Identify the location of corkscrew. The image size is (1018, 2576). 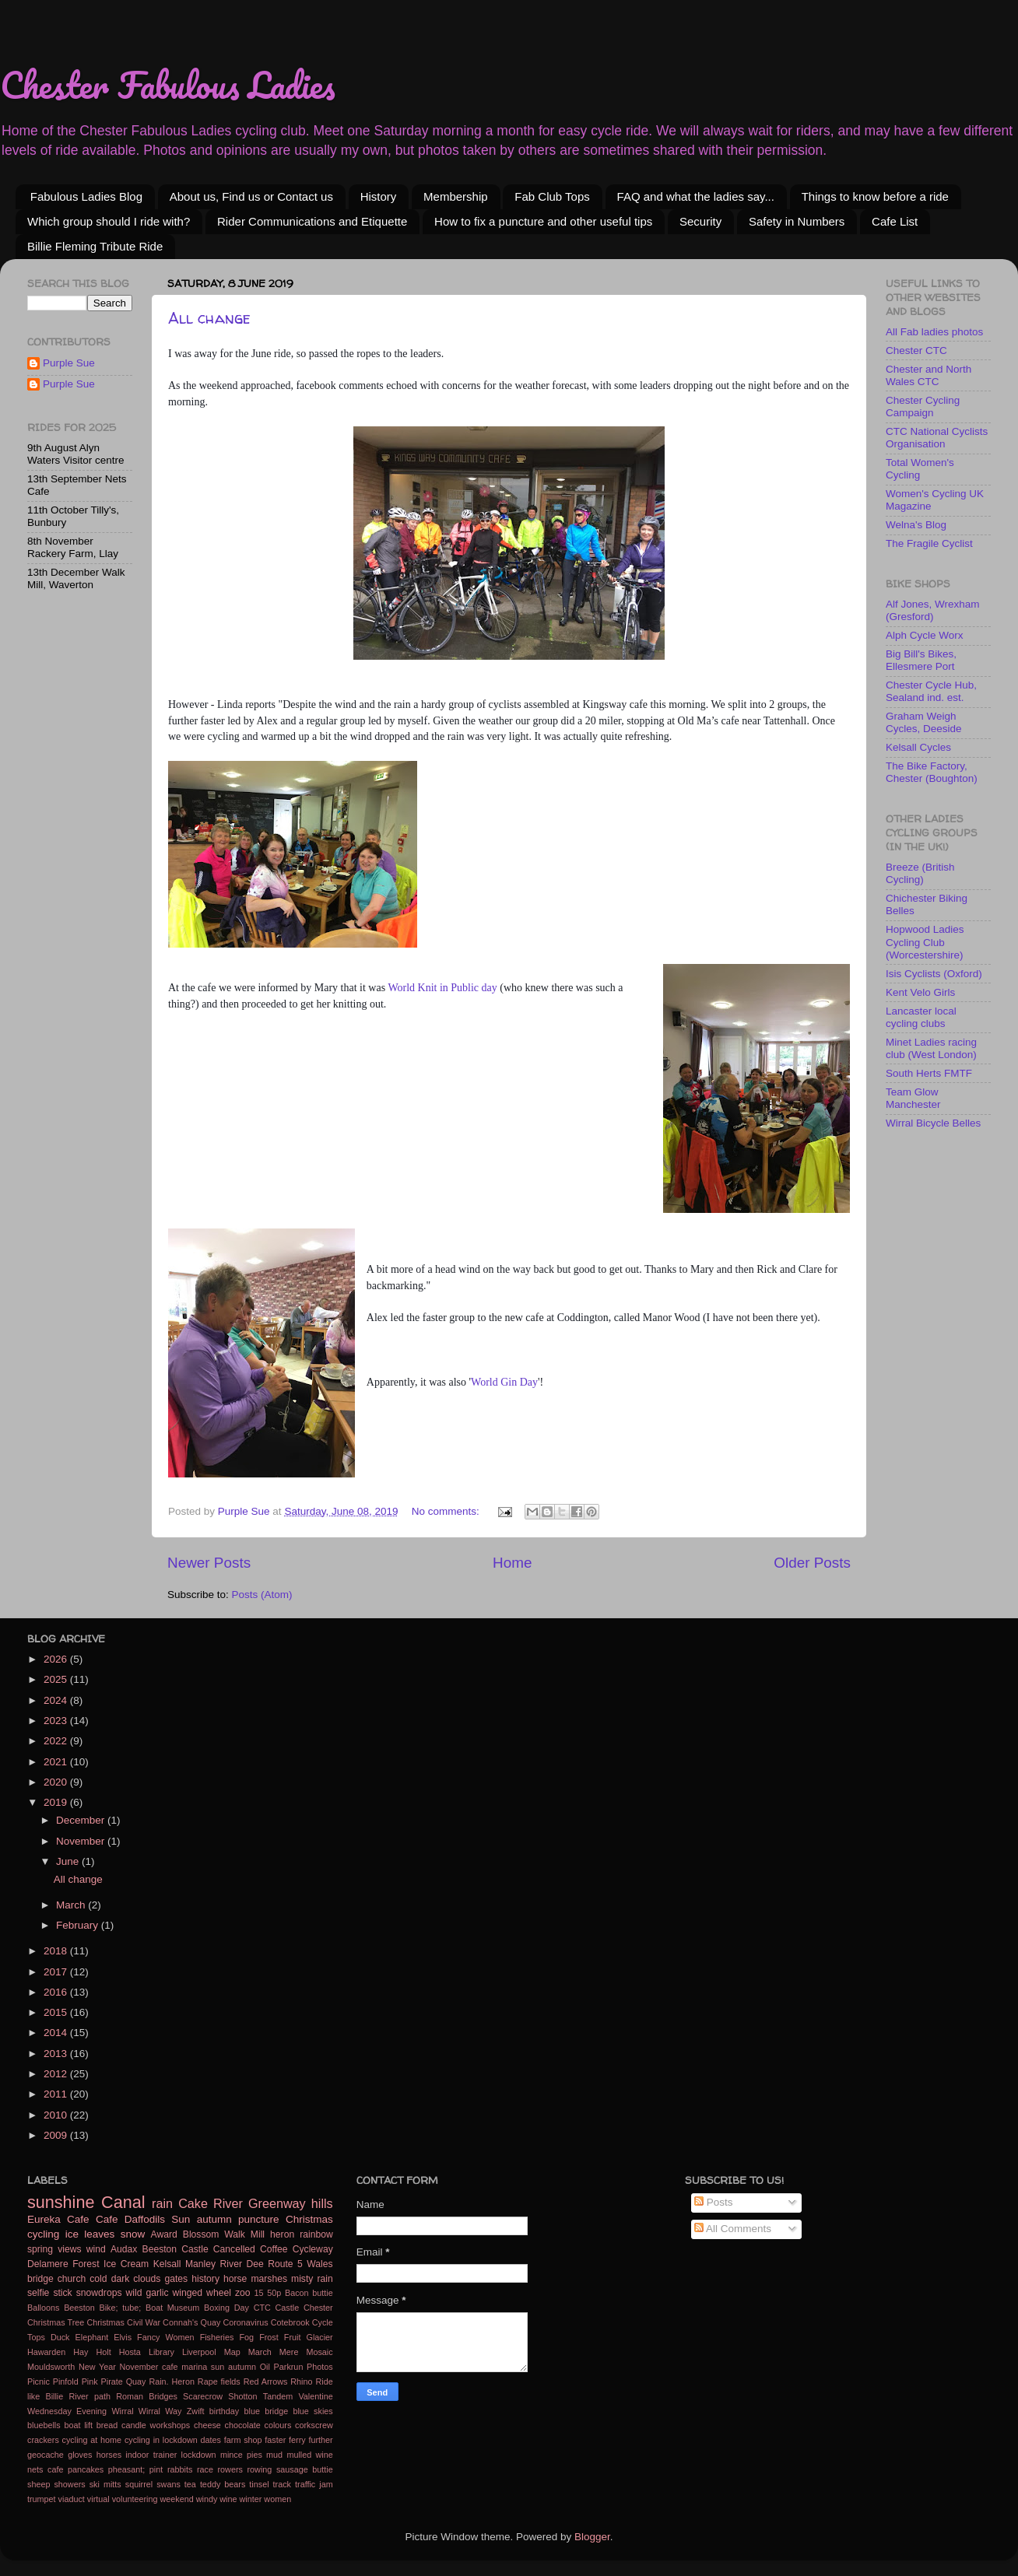
(314, 2425).